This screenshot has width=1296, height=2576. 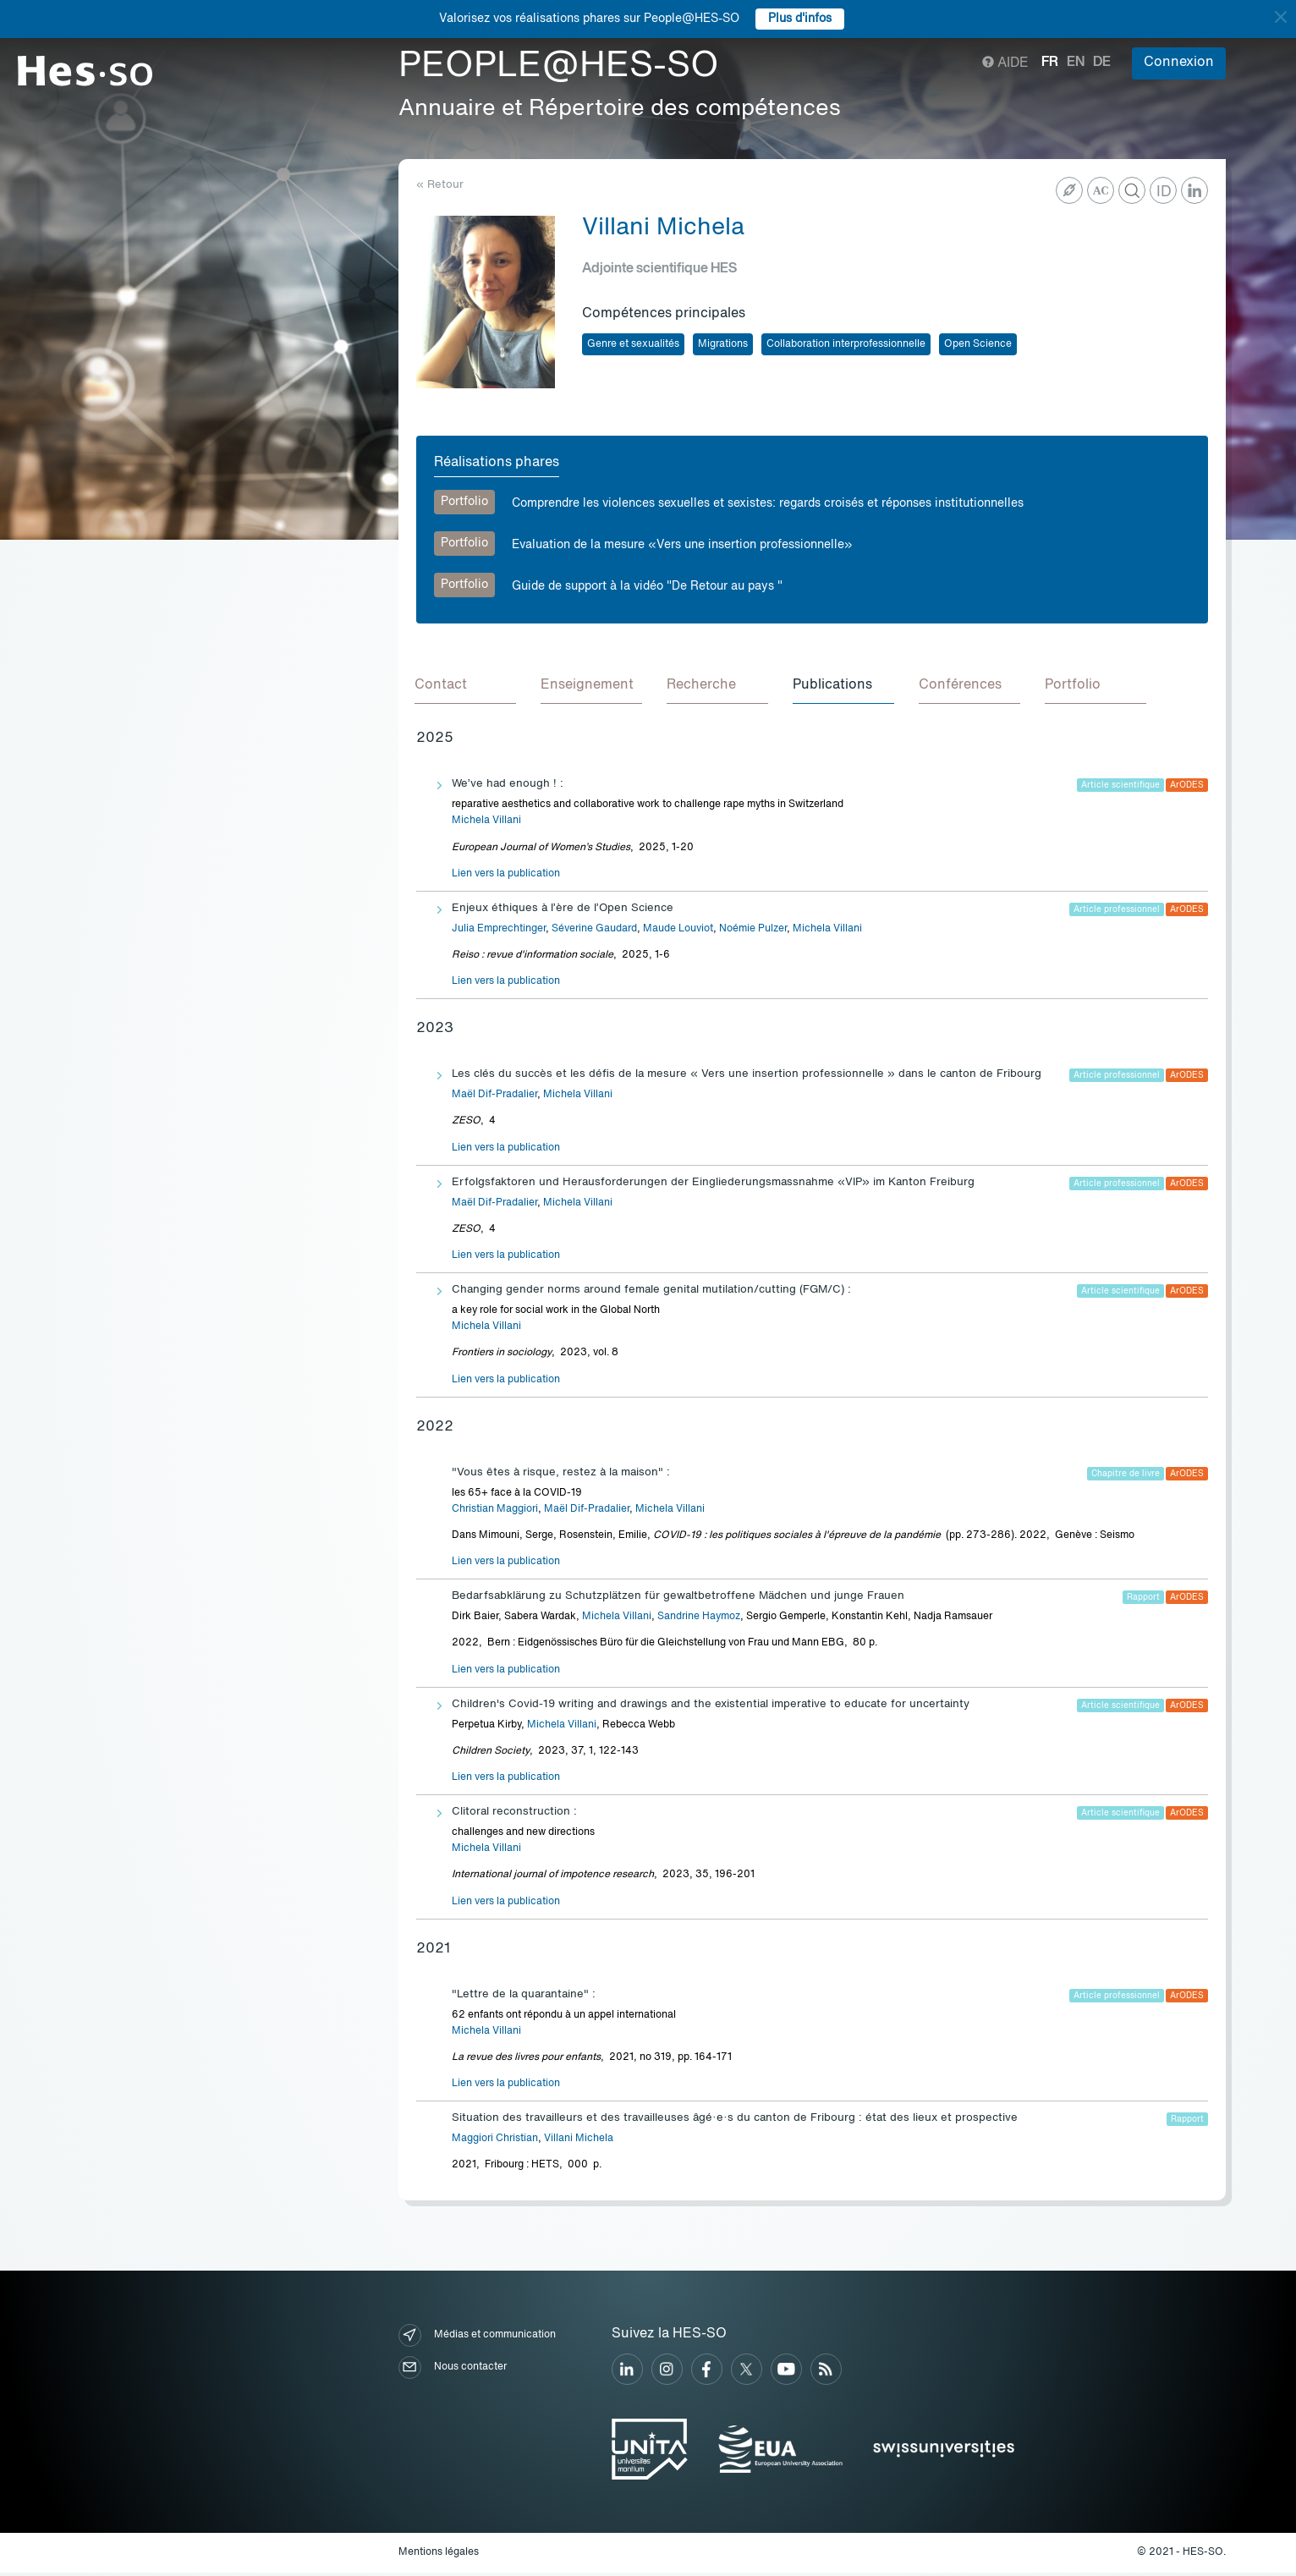 What do you see at coordinates (486, 823) in the screenshot?
I see `Michela Villani` at bounding box center [486, 823].